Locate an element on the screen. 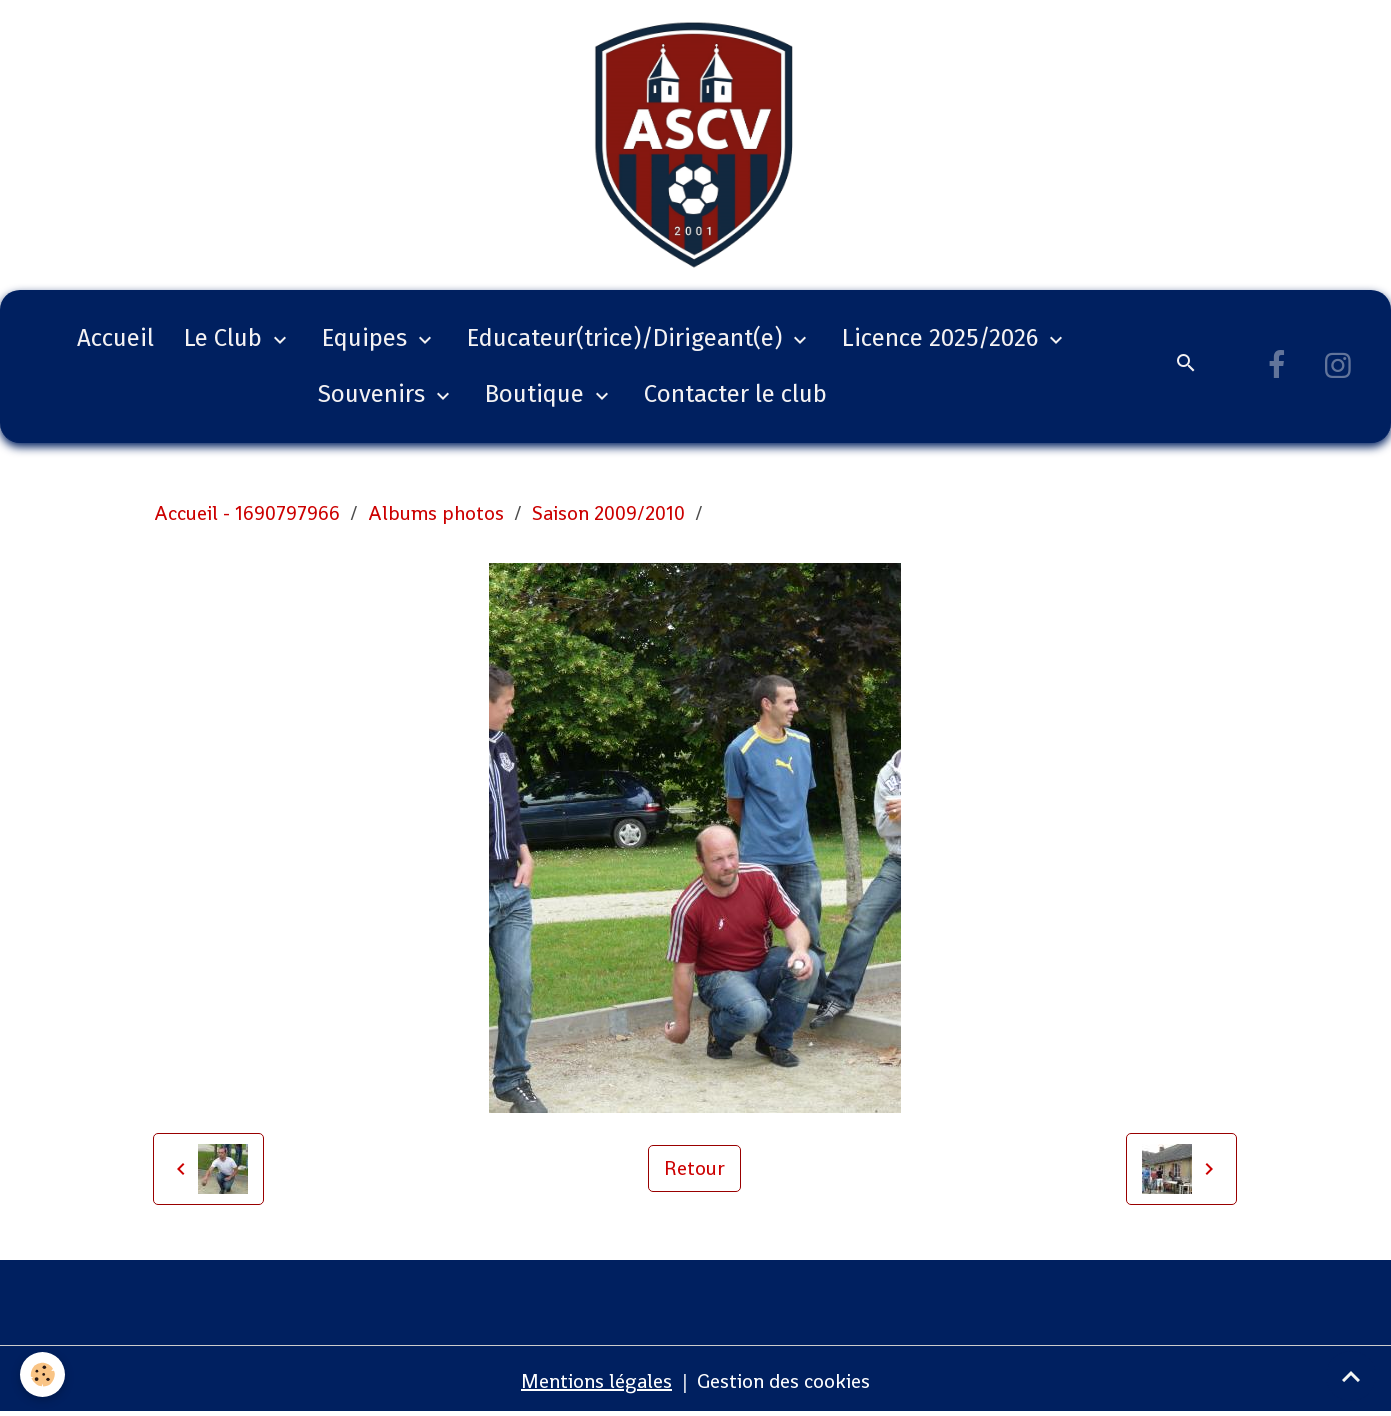 Image resolution: width=1391 pixels, height=1416 pixels. Retour is located at coordinates (694, 1168).